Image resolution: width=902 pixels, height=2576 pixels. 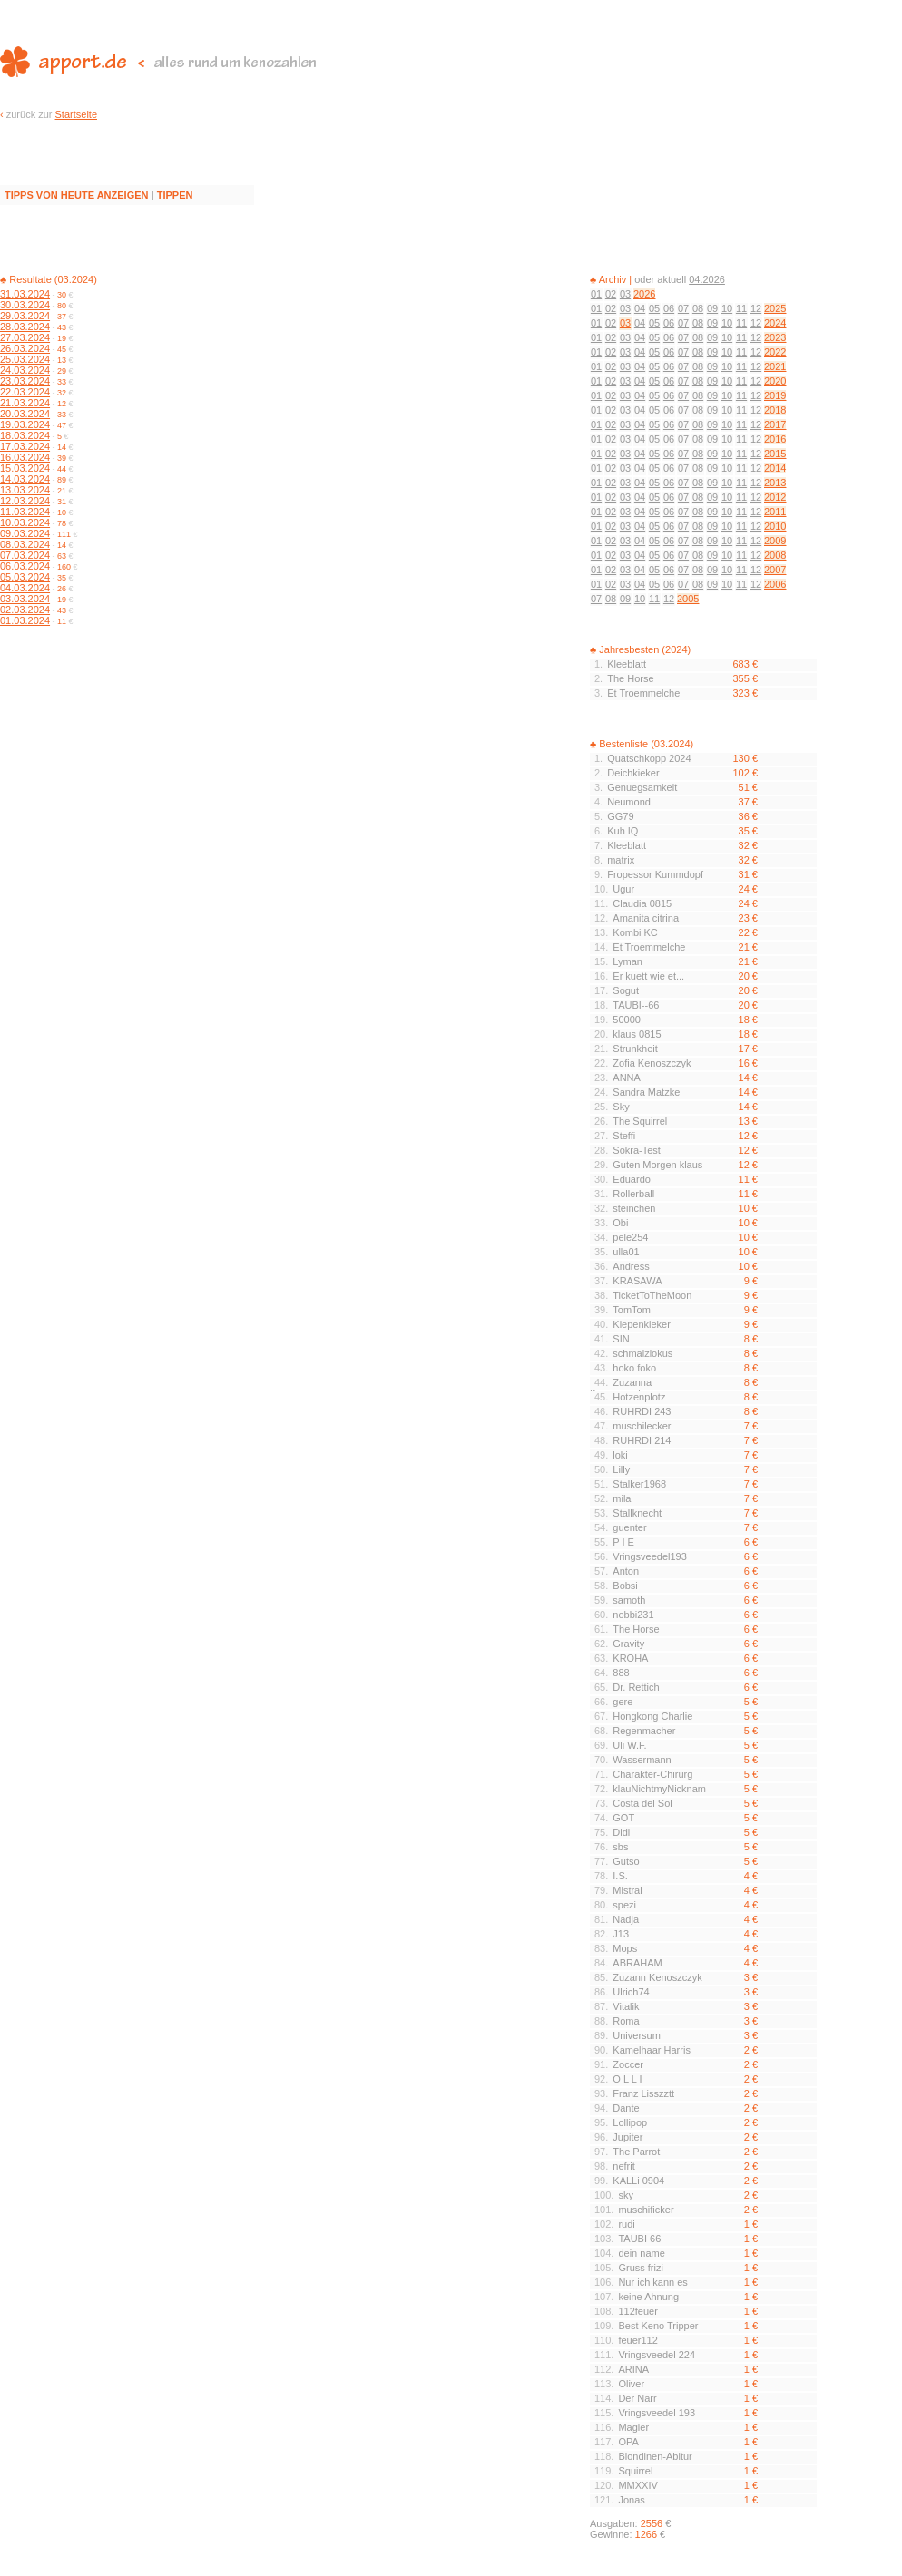 What do you see at coordinates (741, 308) in the screenshot?
I see `11` at bounding box center [741, 308].